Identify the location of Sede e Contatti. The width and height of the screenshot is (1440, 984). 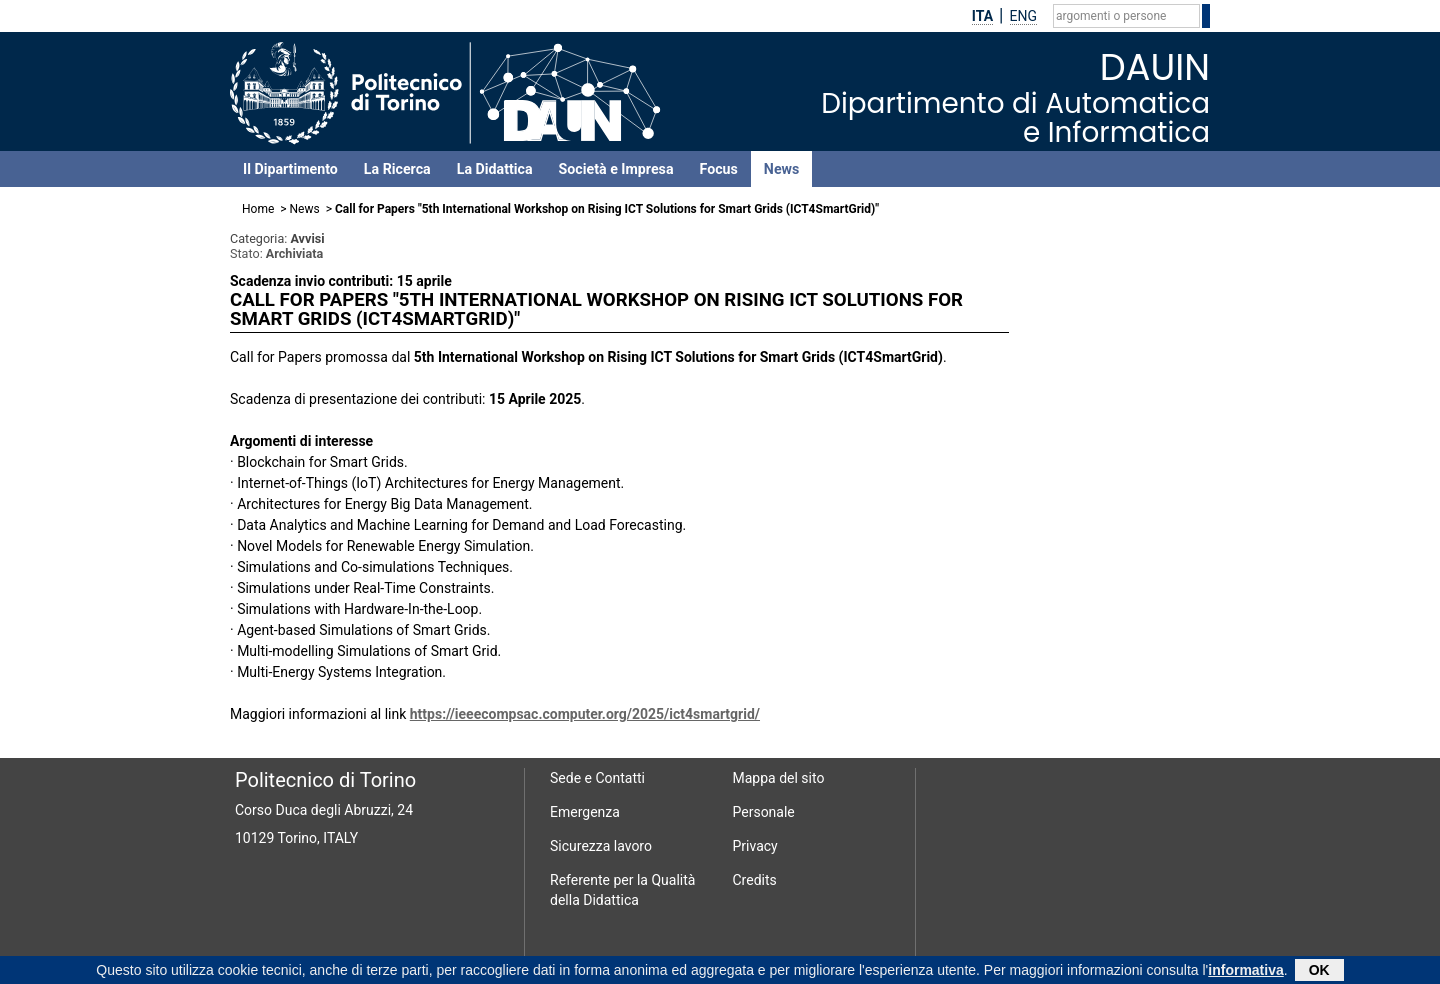
(597, 778).